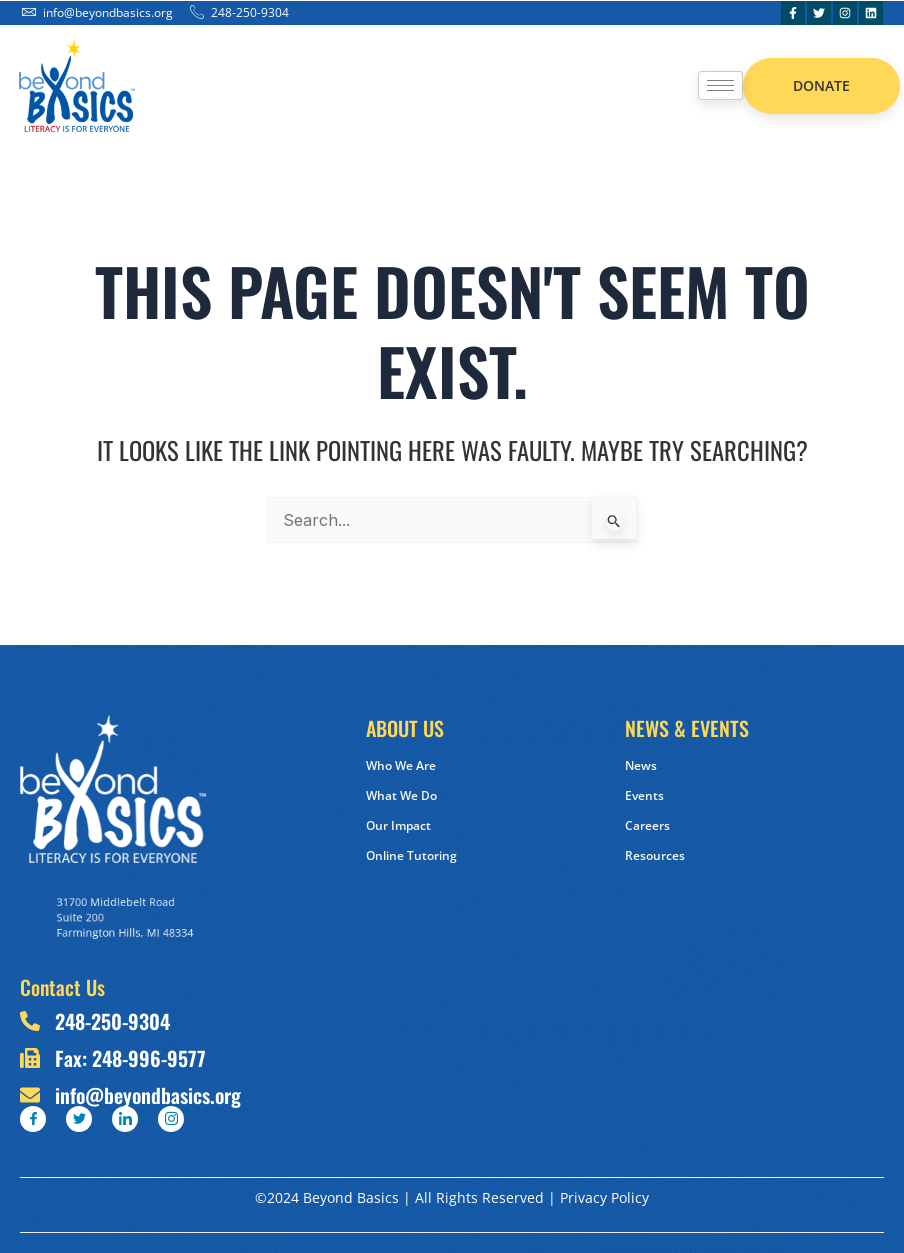 This screenshot has height=1253, width=904. I want to click on Online Tutoring, so click(411, 855).